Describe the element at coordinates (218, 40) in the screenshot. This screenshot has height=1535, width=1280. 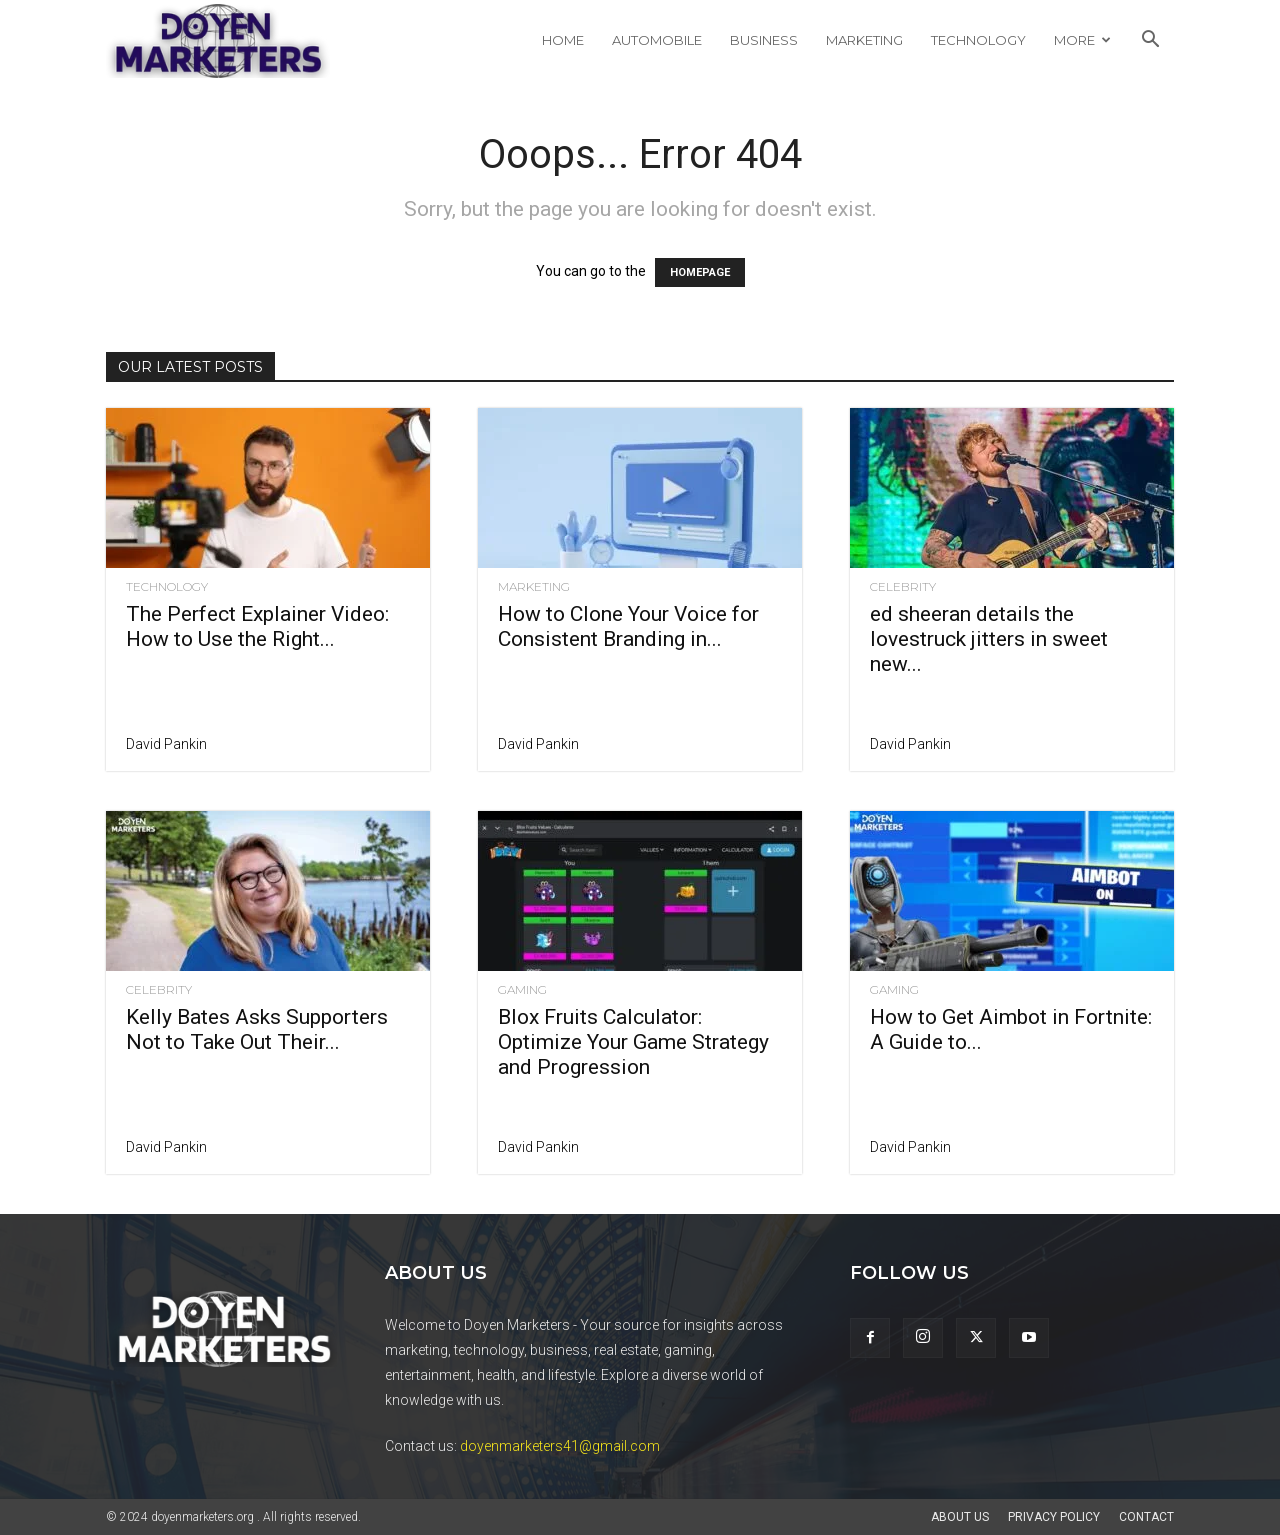
I see `[Logo]` at that location.